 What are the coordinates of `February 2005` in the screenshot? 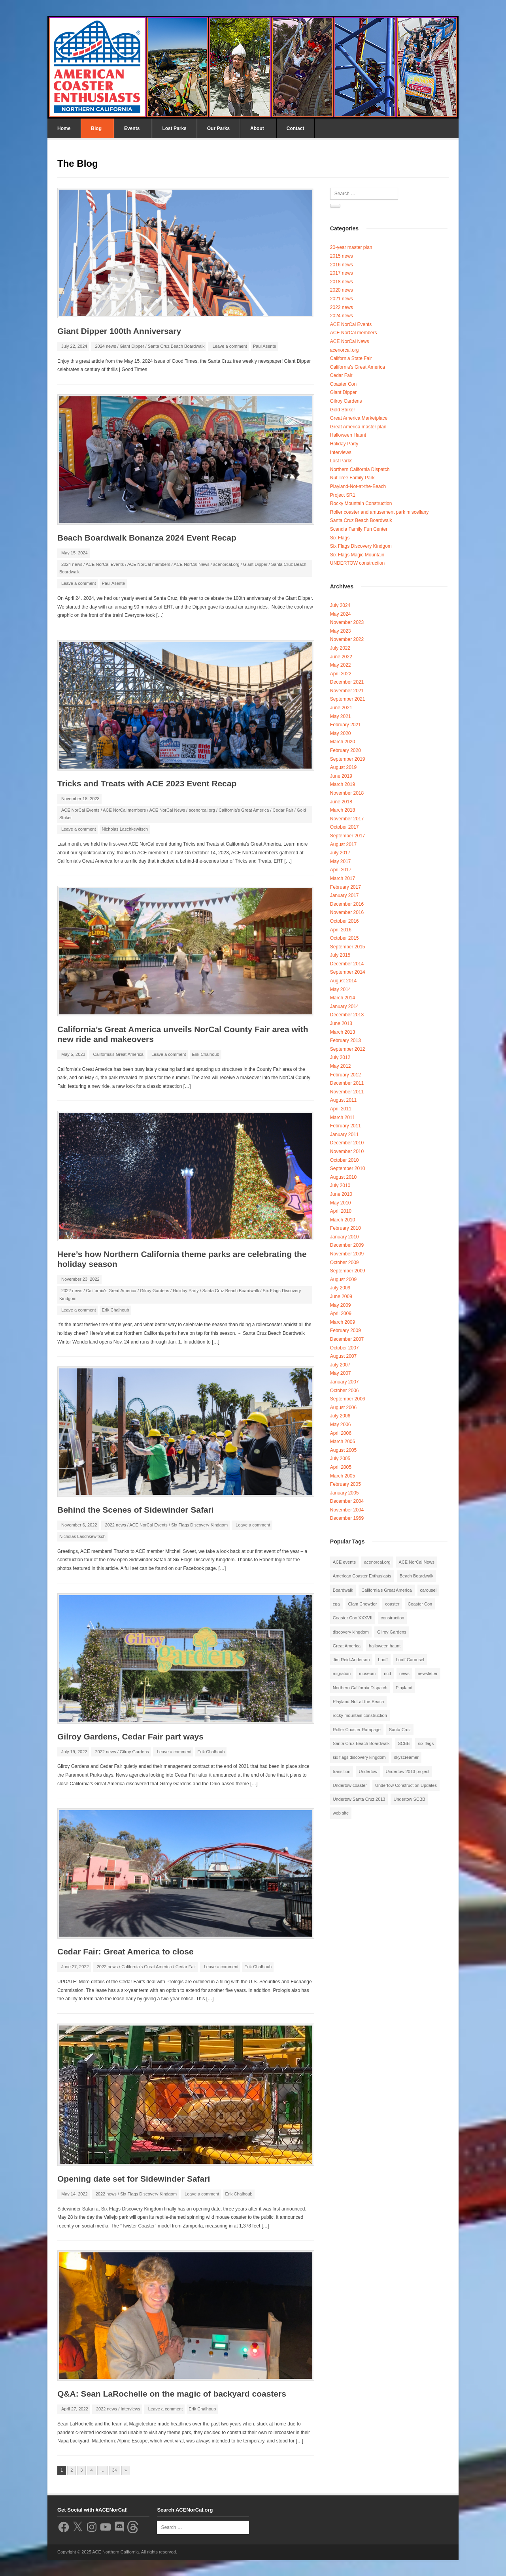 It's located at (345, 1484).